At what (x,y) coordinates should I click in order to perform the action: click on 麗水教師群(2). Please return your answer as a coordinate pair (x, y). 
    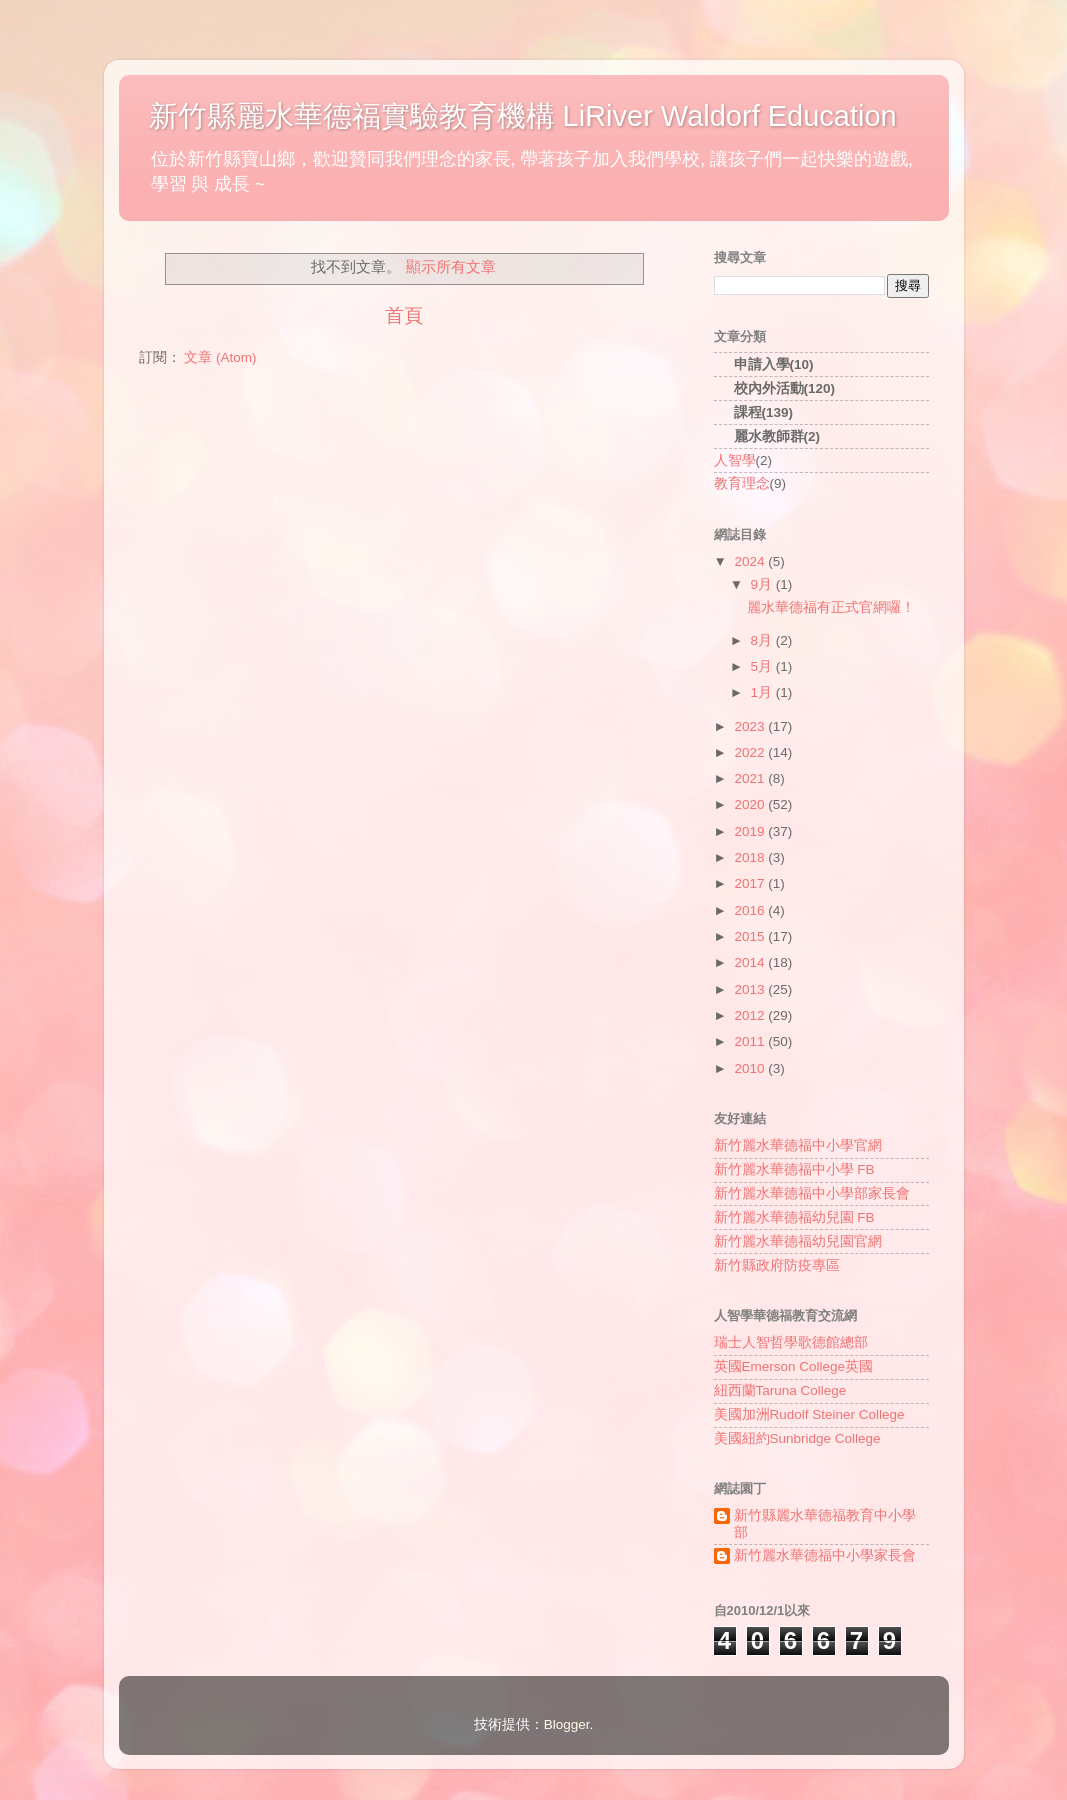
    Looking at the image, I should click on (777, 436).